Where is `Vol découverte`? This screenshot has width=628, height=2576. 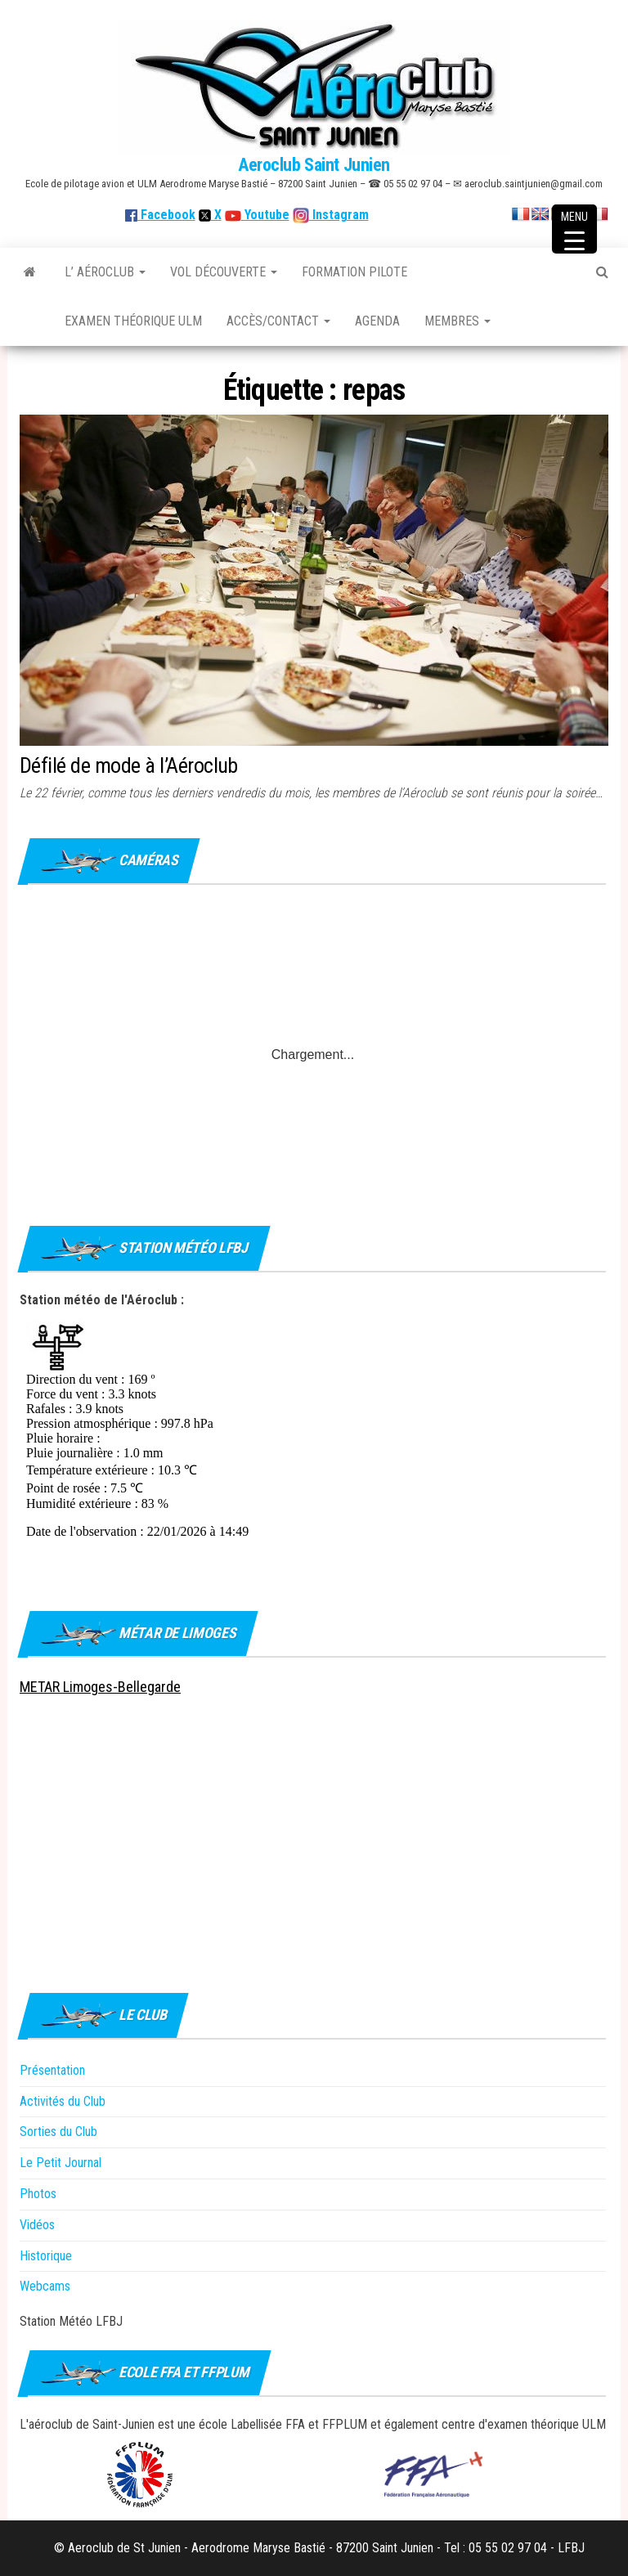
Vol découverte is located at coordinates (223, 272).